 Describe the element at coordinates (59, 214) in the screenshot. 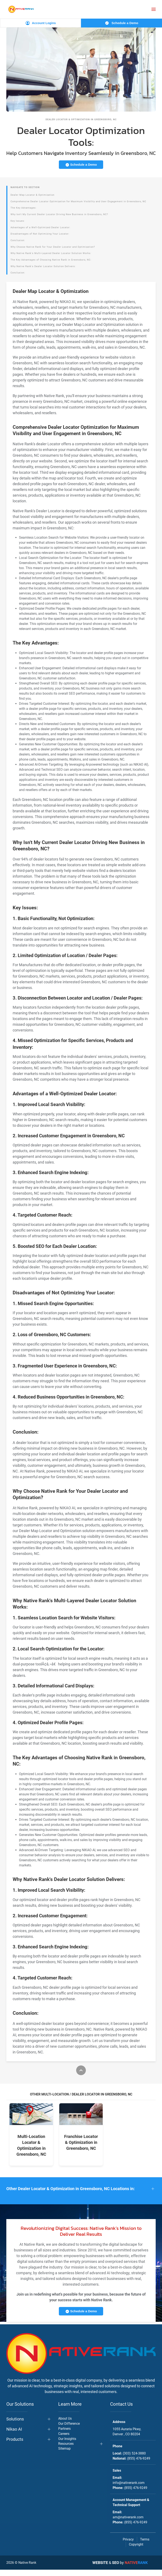

I see `Why Isn't My Current Dealer Locator Driving New Business in Greensboro, NC?` at that location.